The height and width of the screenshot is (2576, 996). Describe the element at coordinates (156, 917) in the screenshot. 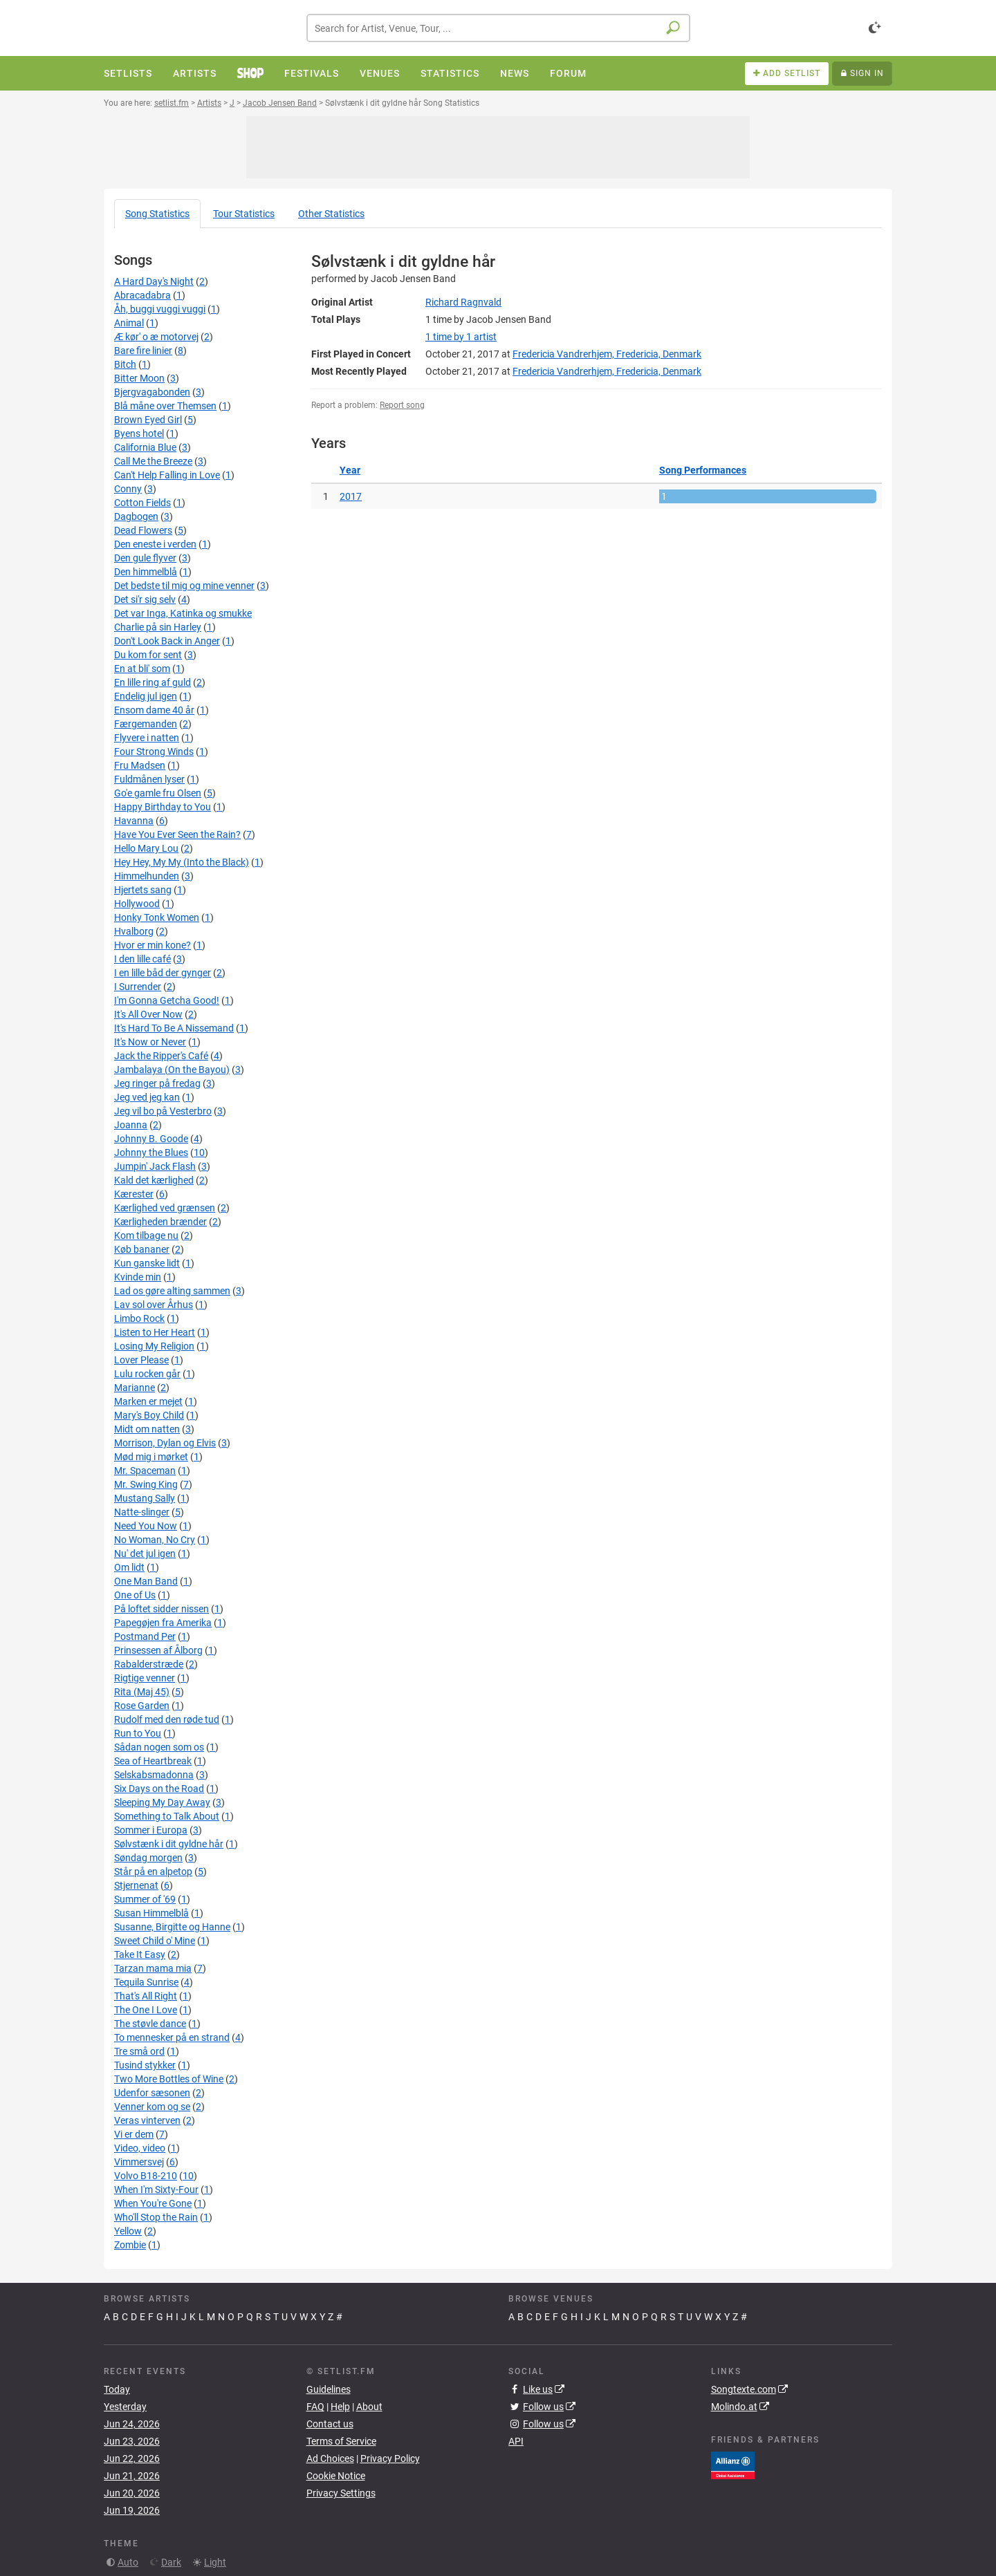

I see `Honky Tonk Women` at that location.